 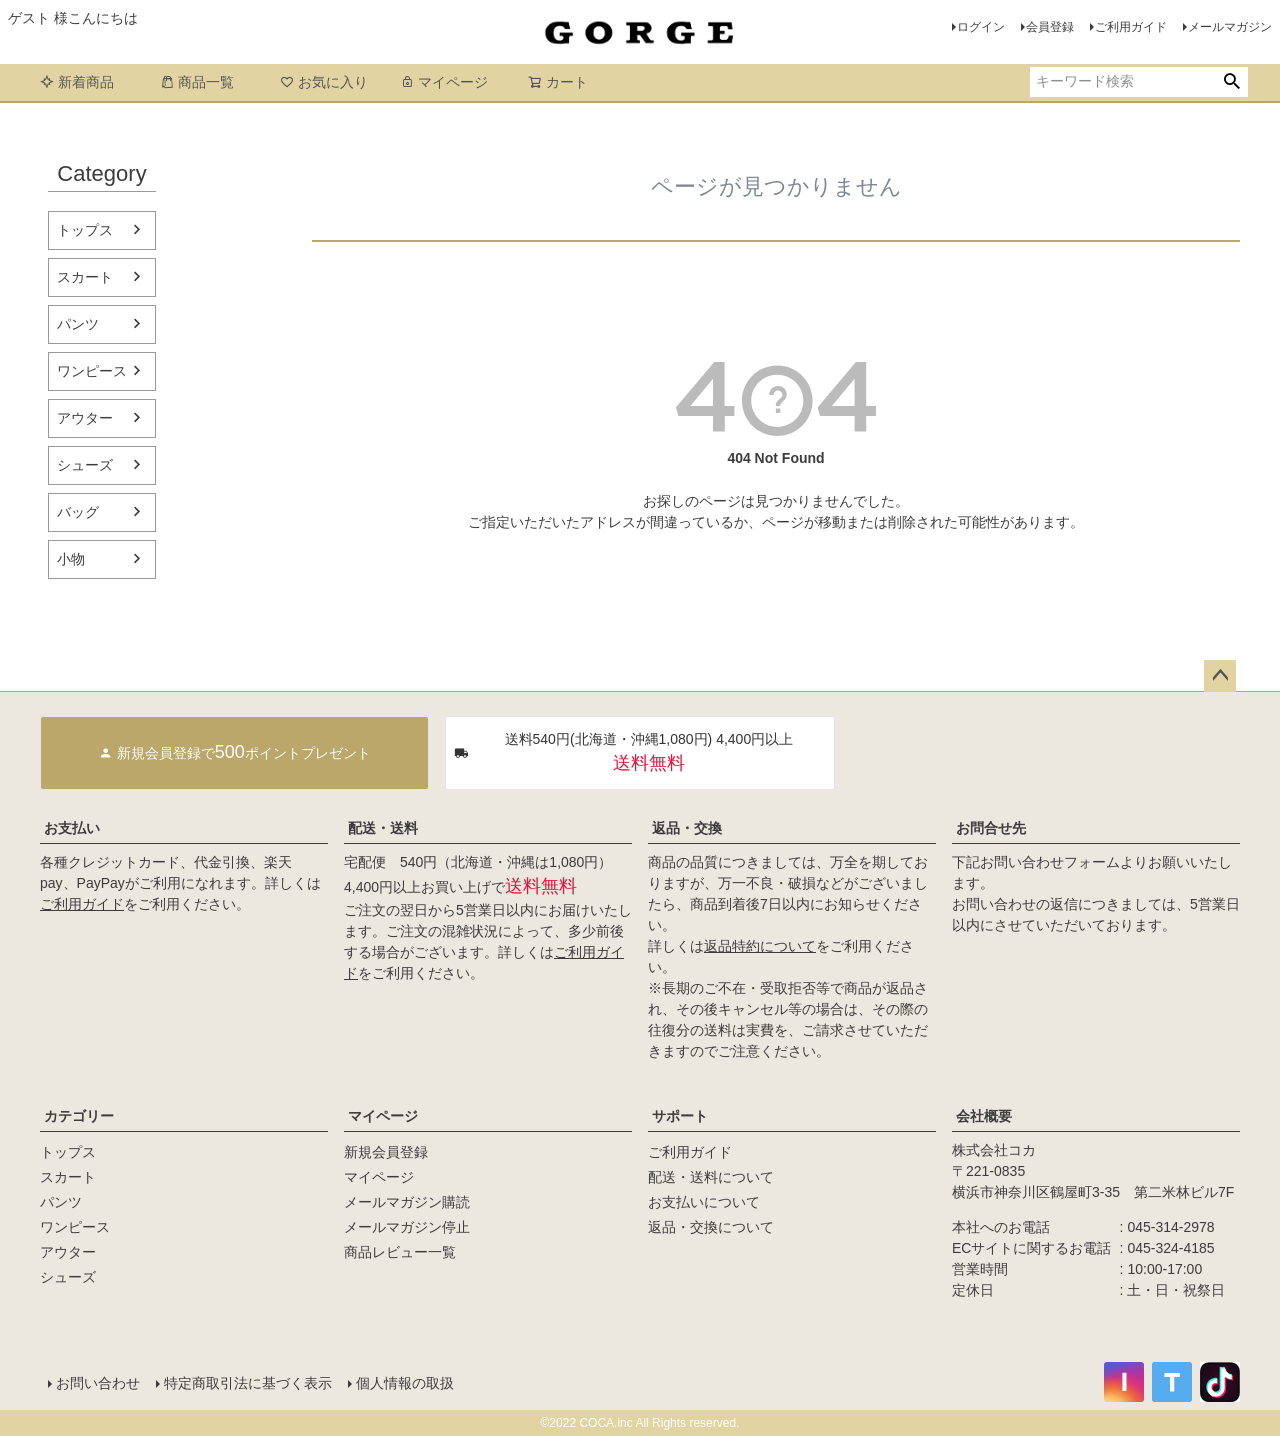 What do you see at coordinates (444, 82) in the screenshot?
I see `マイページ` at bounding box center [444, 82].